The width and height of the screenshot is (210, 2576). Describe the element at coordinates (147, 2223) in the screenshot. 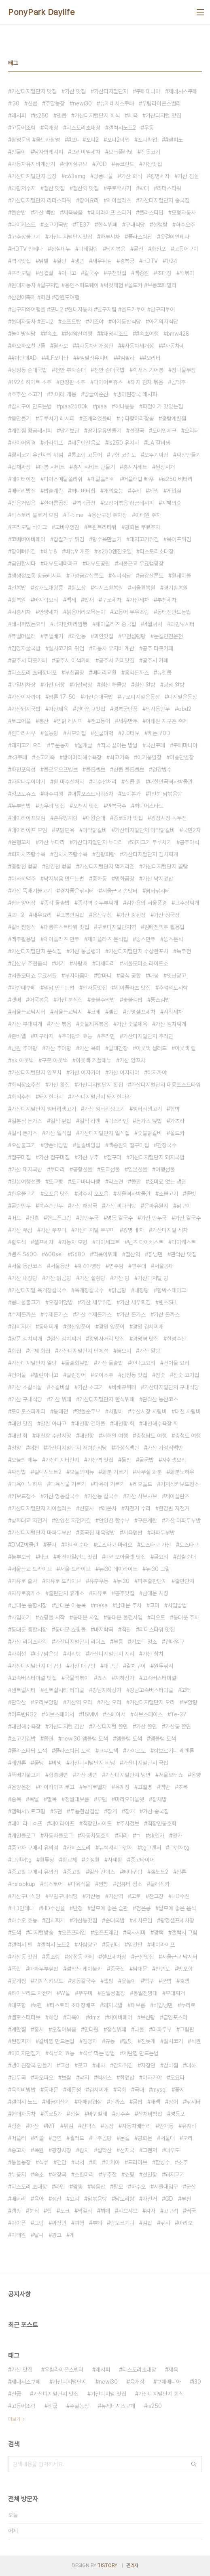

I see `김밥` at that location.